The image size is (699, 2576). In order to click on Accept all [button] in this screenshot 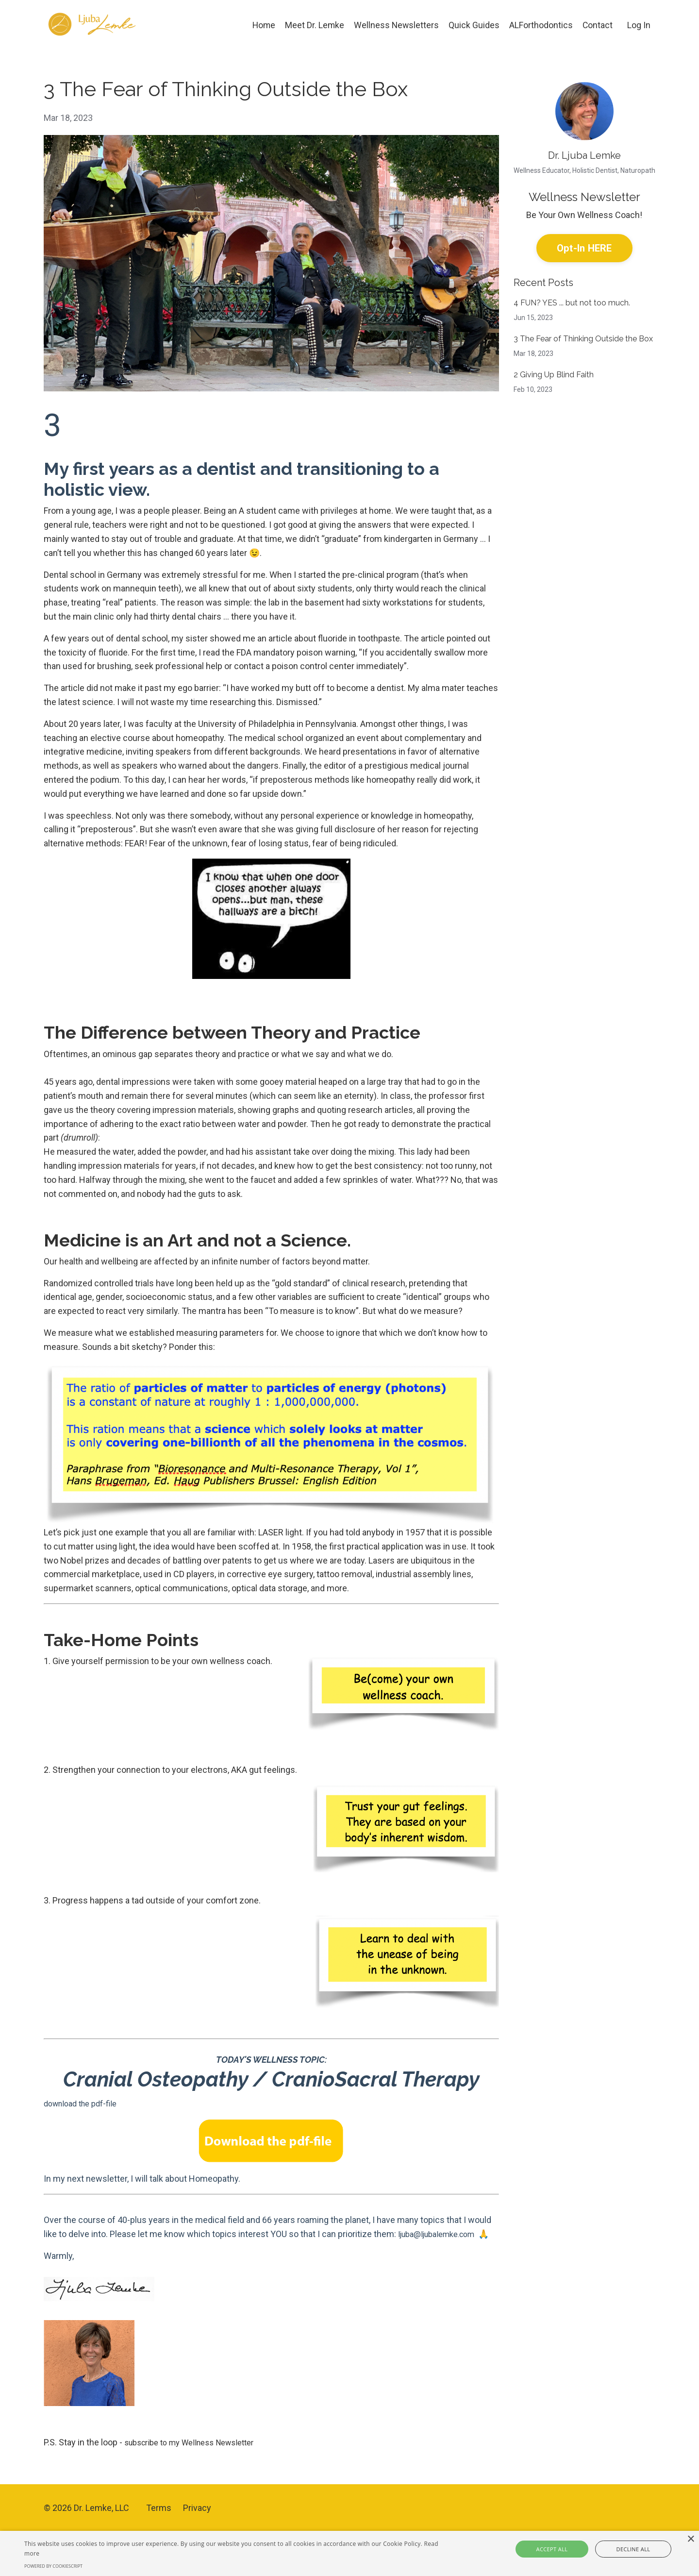, I will do `click(564, 2549)`.